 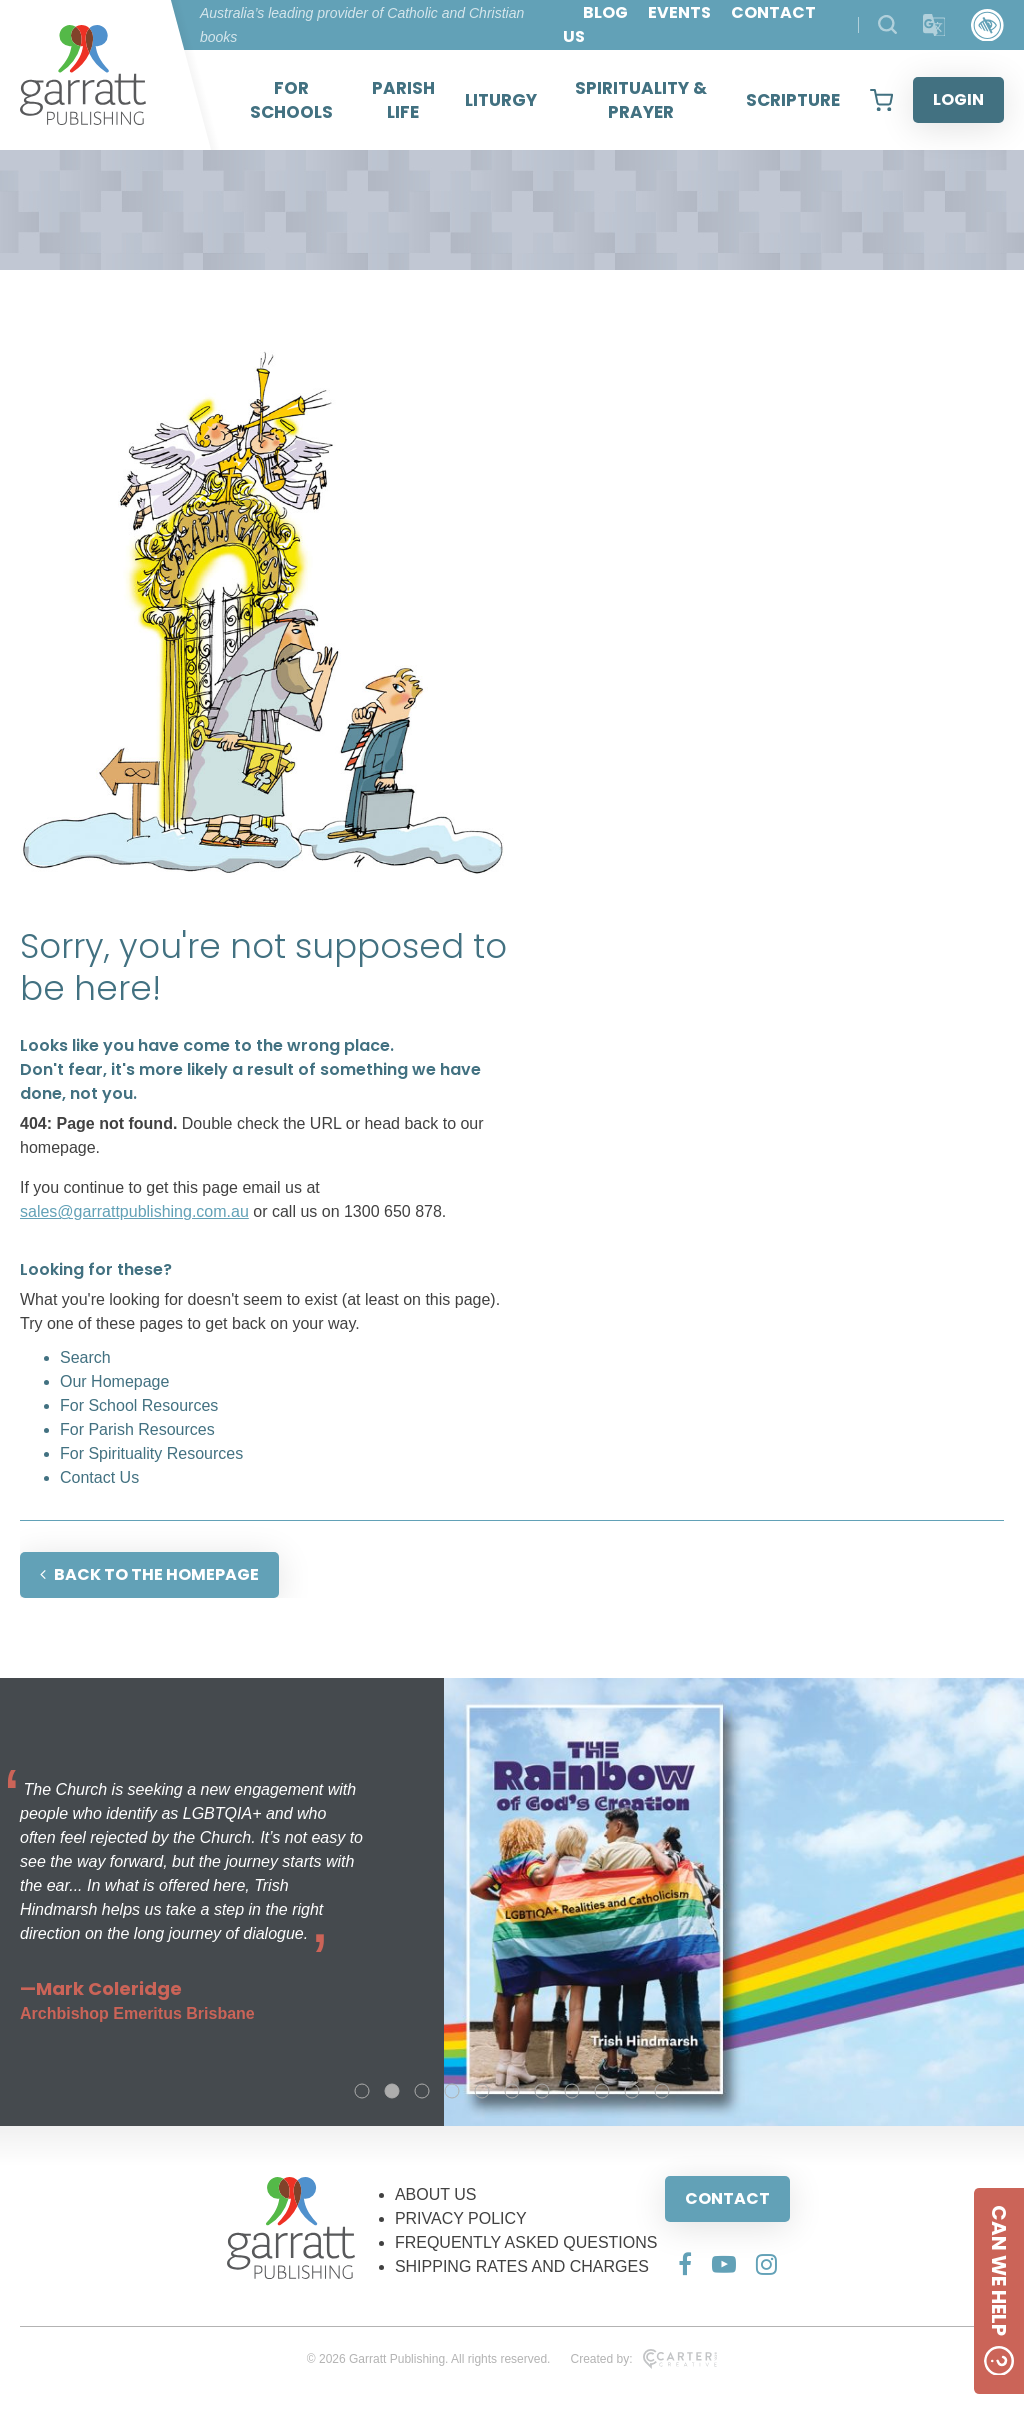 What do you see at coordinates (727, 2198) in the screenshot?
I see `CONTACT` at bounding box center [727, 2198].